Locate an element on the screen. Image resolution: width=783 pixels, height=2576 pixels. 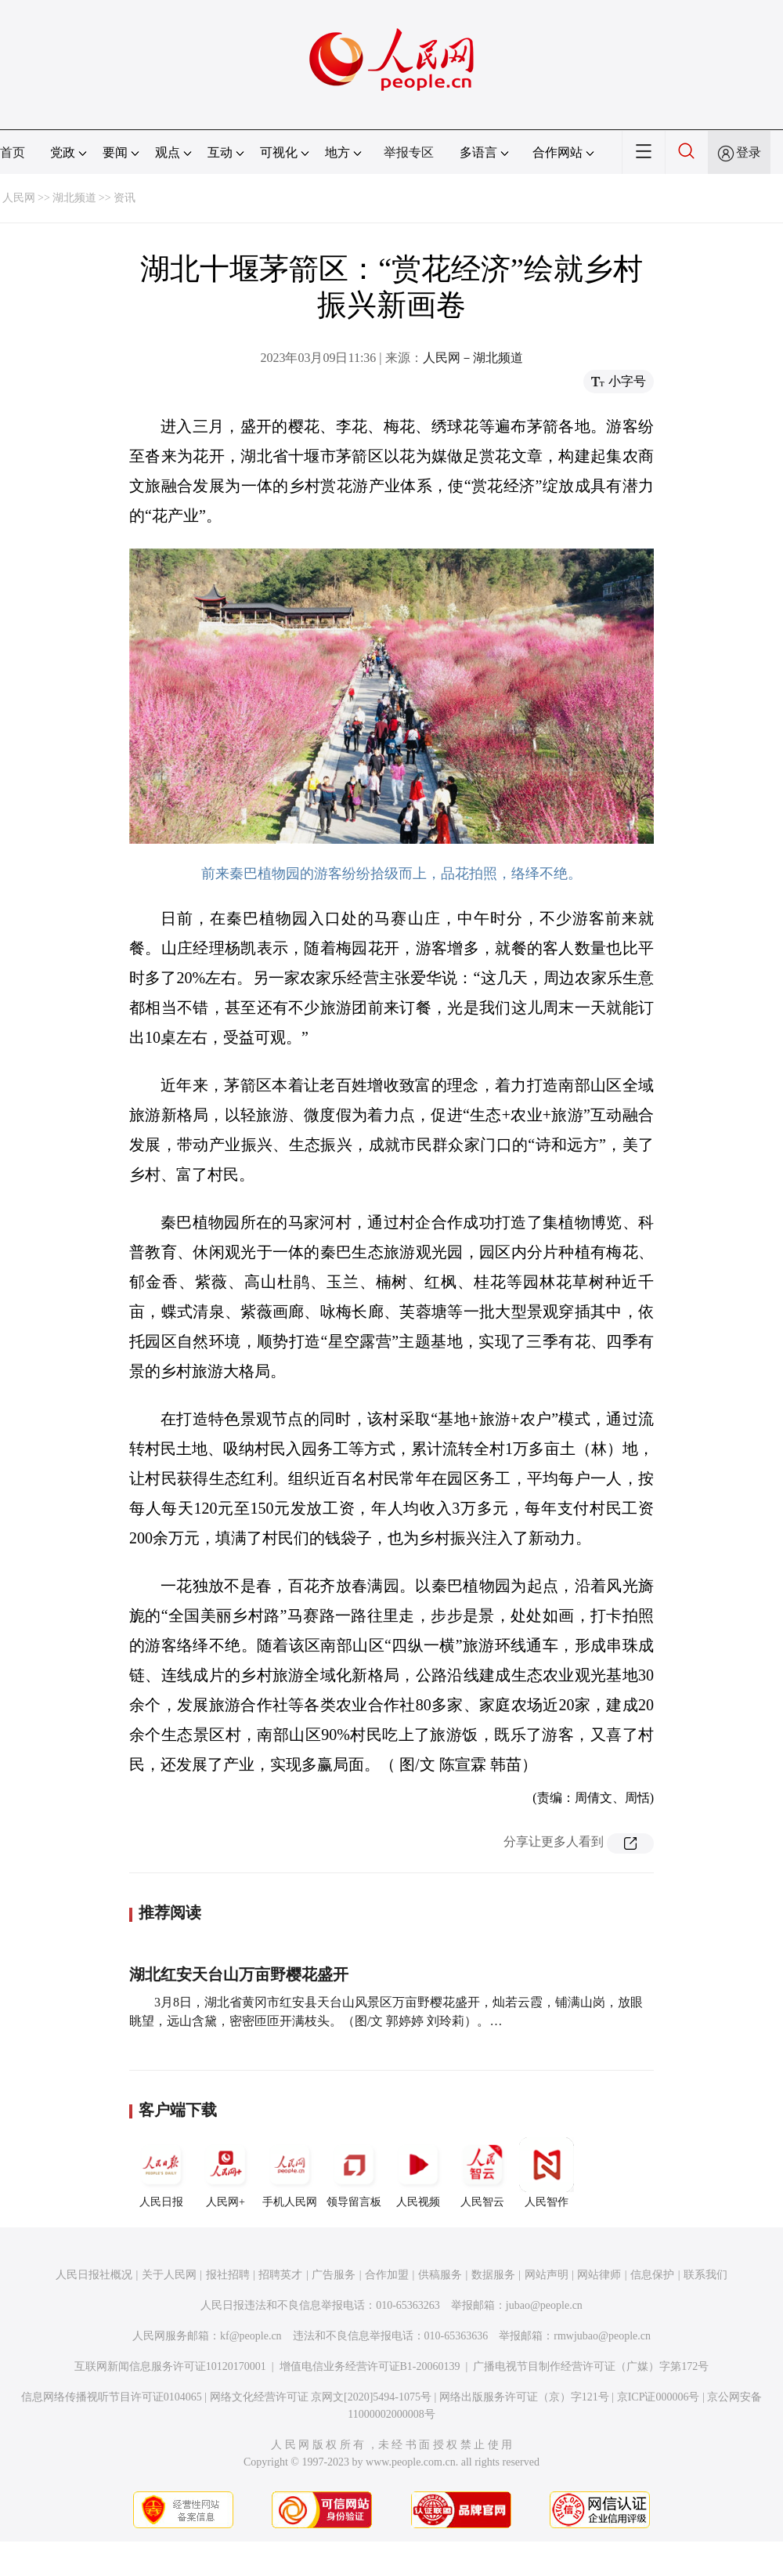
京ICP证000006号 is located at coordinates (658, 2397).